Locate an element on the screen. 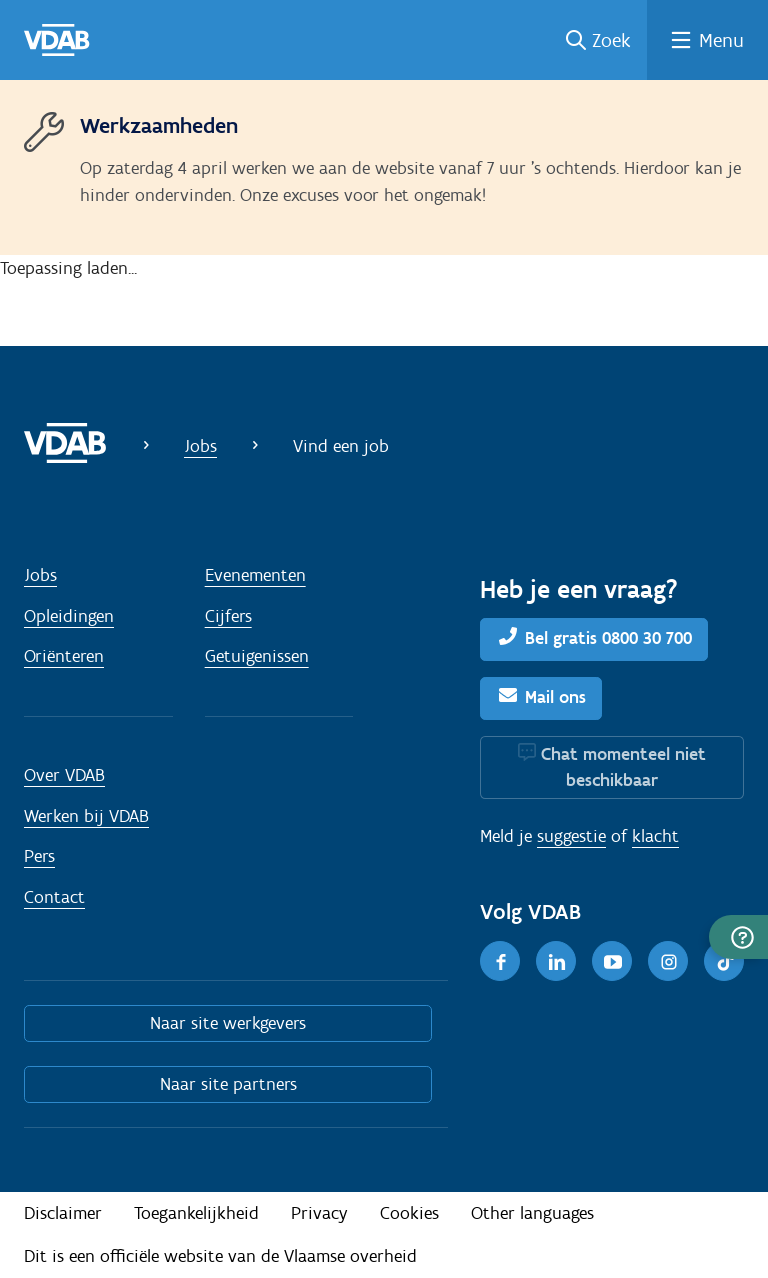 This screenshot has width=768, height=1278. [LinkedIn] is located at coordinates (556, 961).